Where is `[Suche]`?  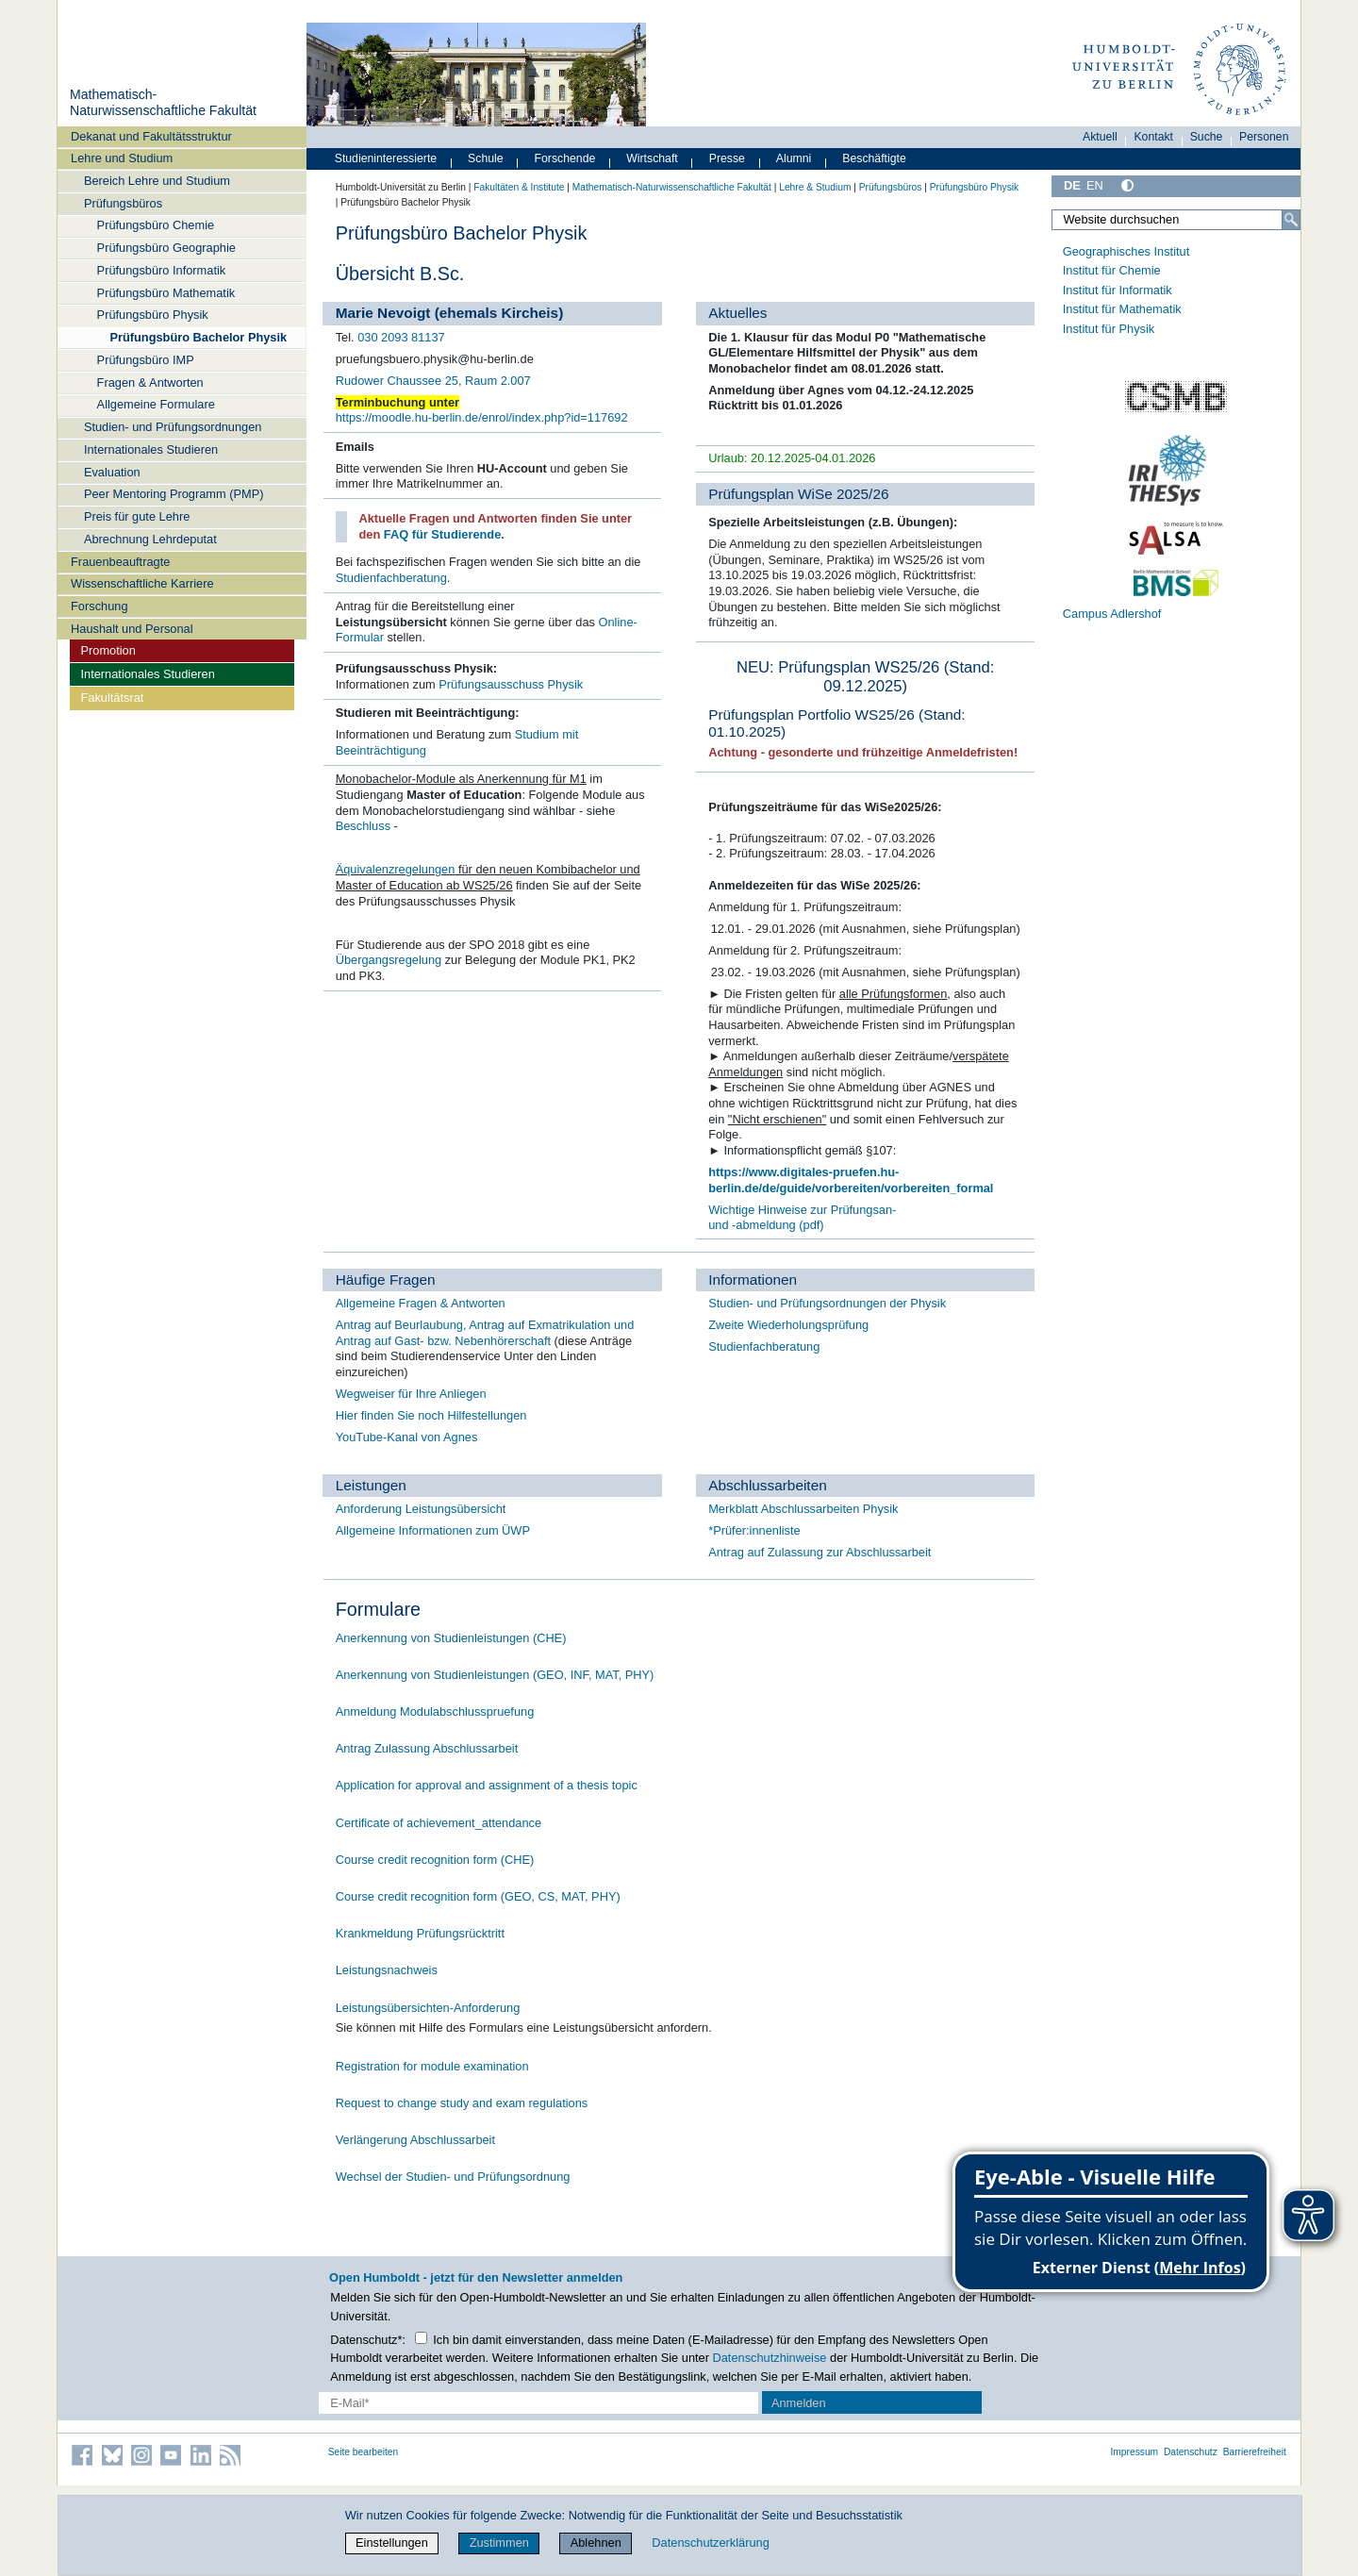 [Suche] is located at coordinates (1291, 219).